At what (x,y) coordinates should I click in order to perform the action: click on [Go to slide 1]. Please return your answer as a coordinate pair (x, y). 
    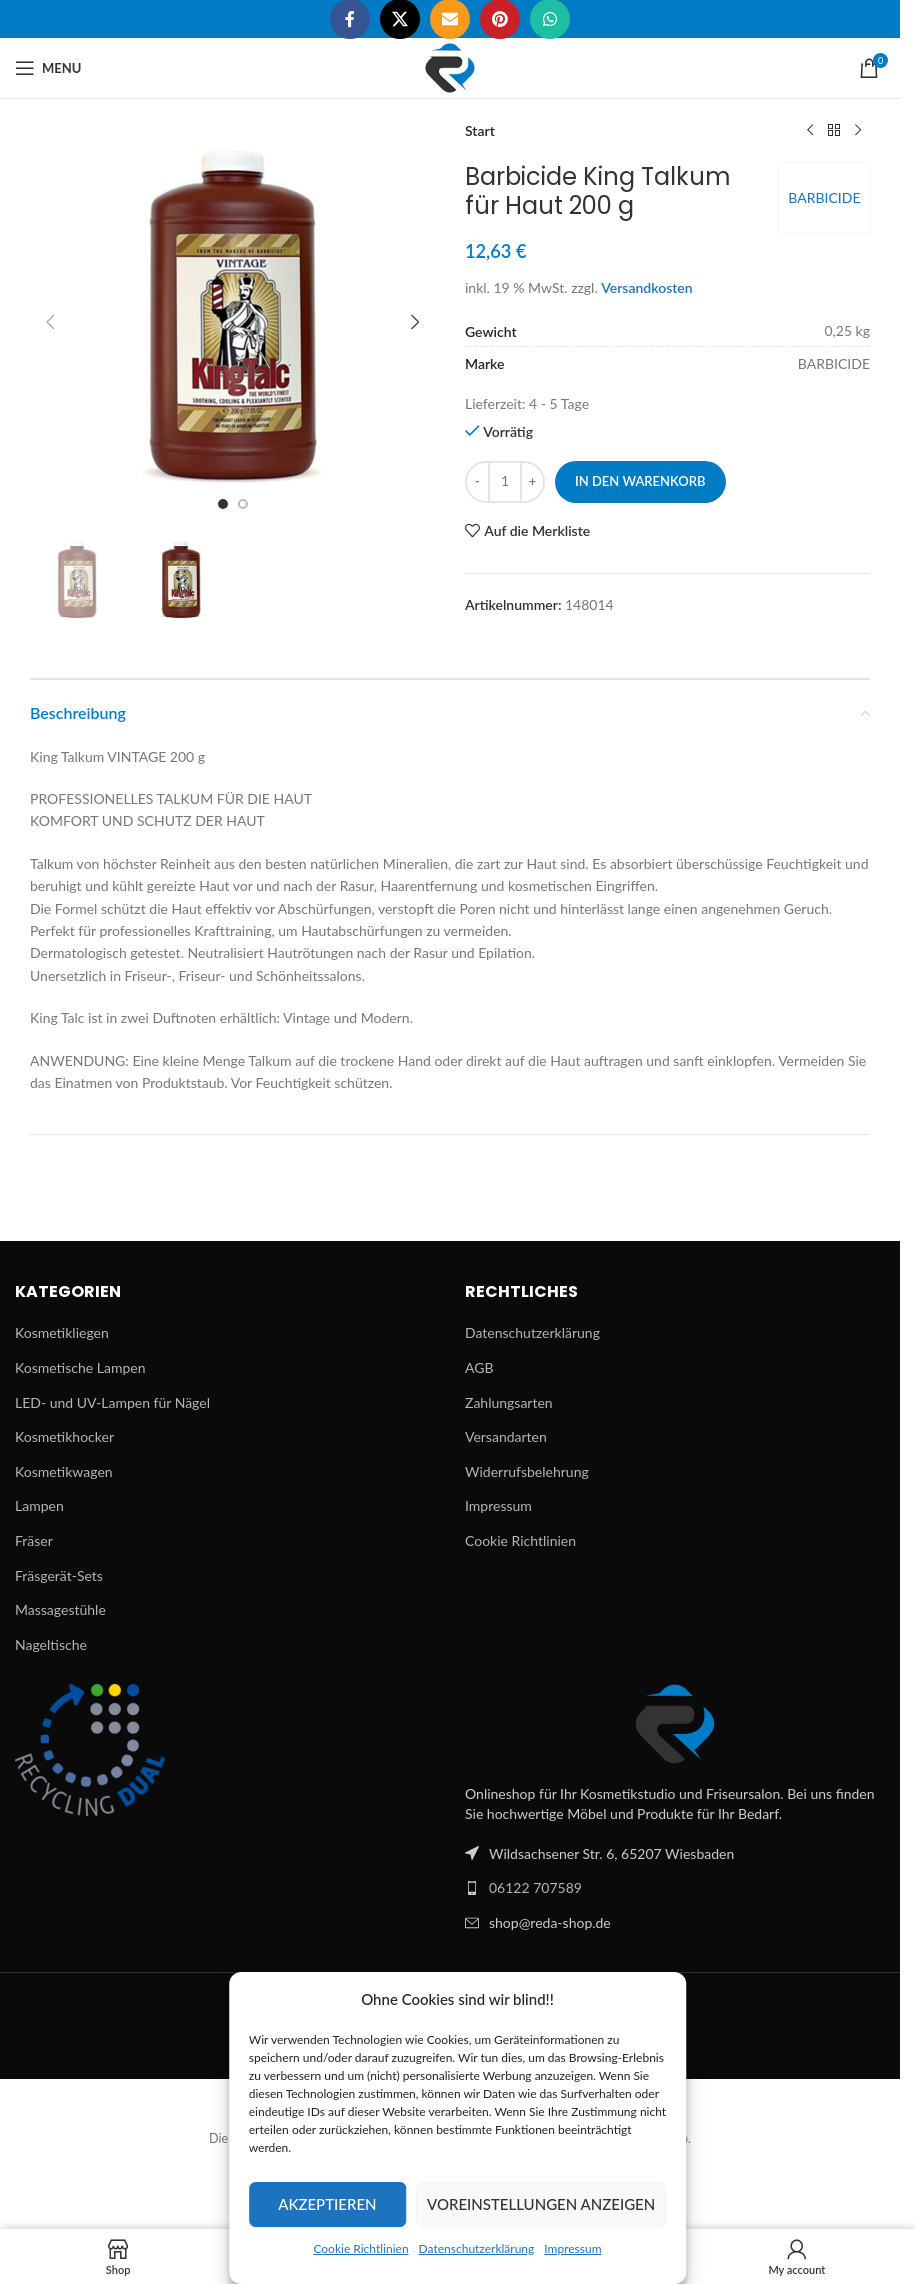
    Looking at the image, I should click on (223, 504).